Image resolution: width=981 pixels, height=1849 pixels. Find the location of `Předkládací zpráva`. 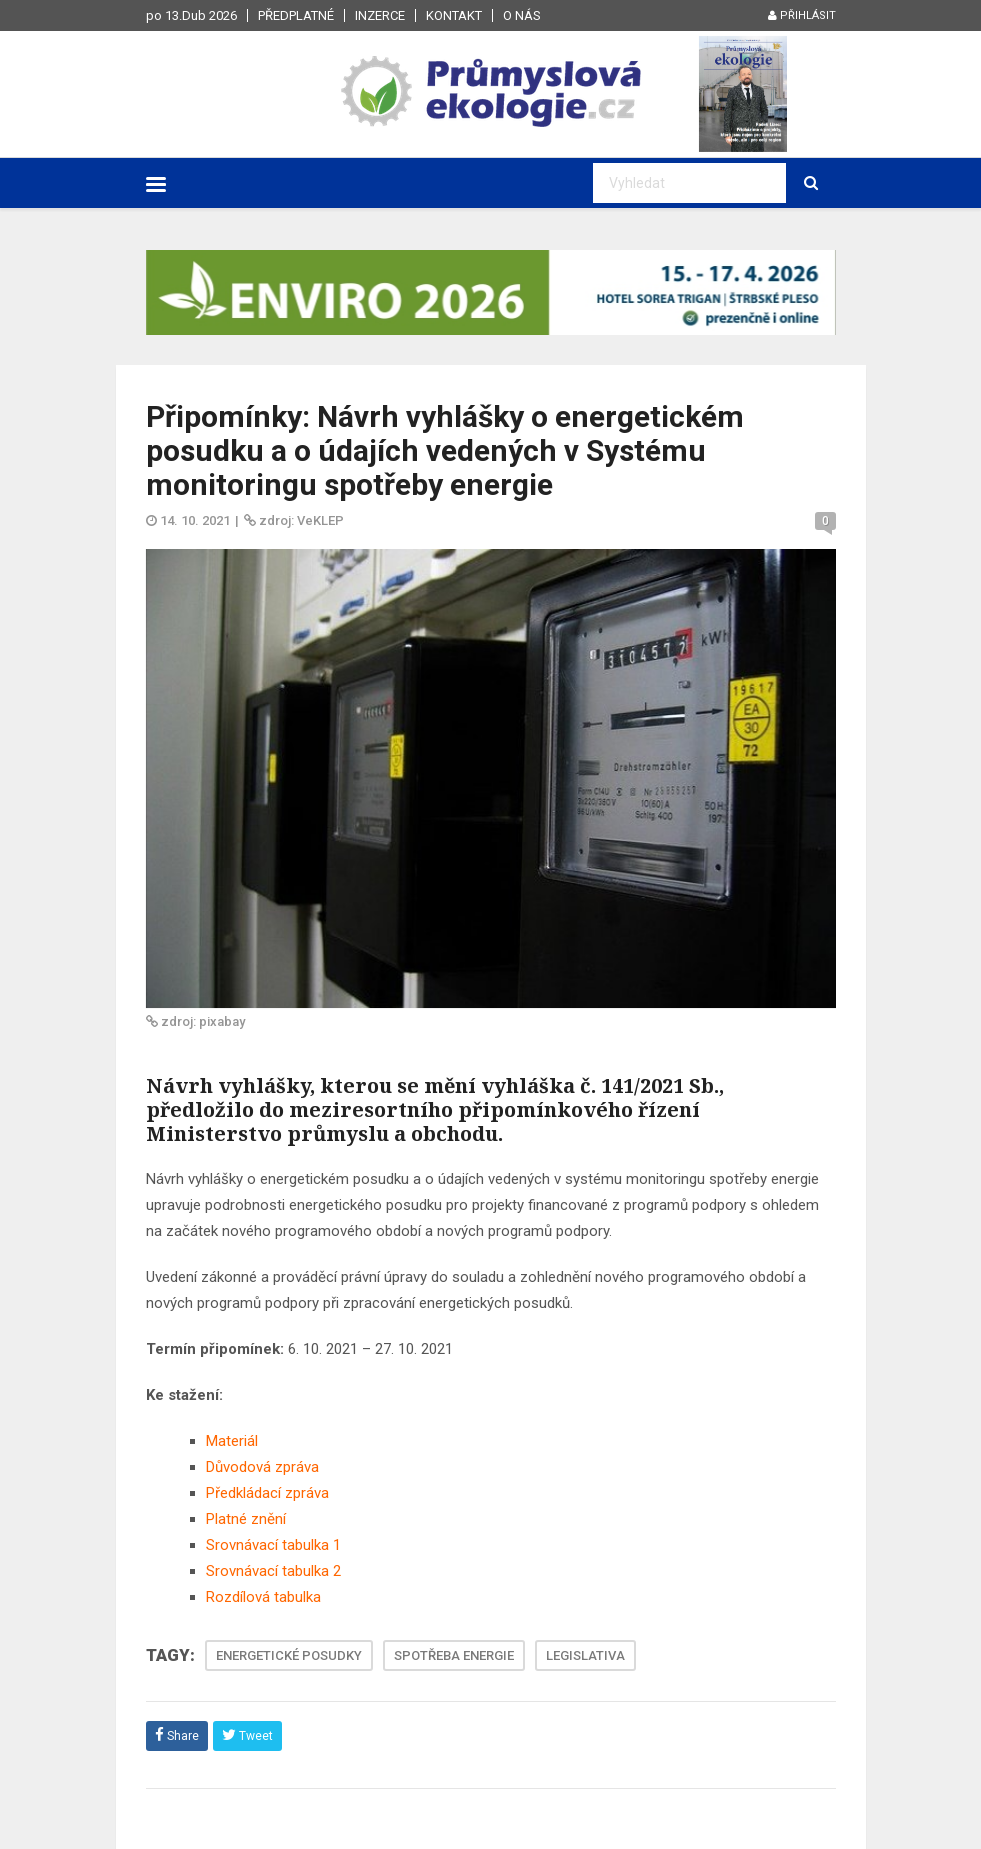

Předkládací zpráva is located at coordinates (267, 1493).